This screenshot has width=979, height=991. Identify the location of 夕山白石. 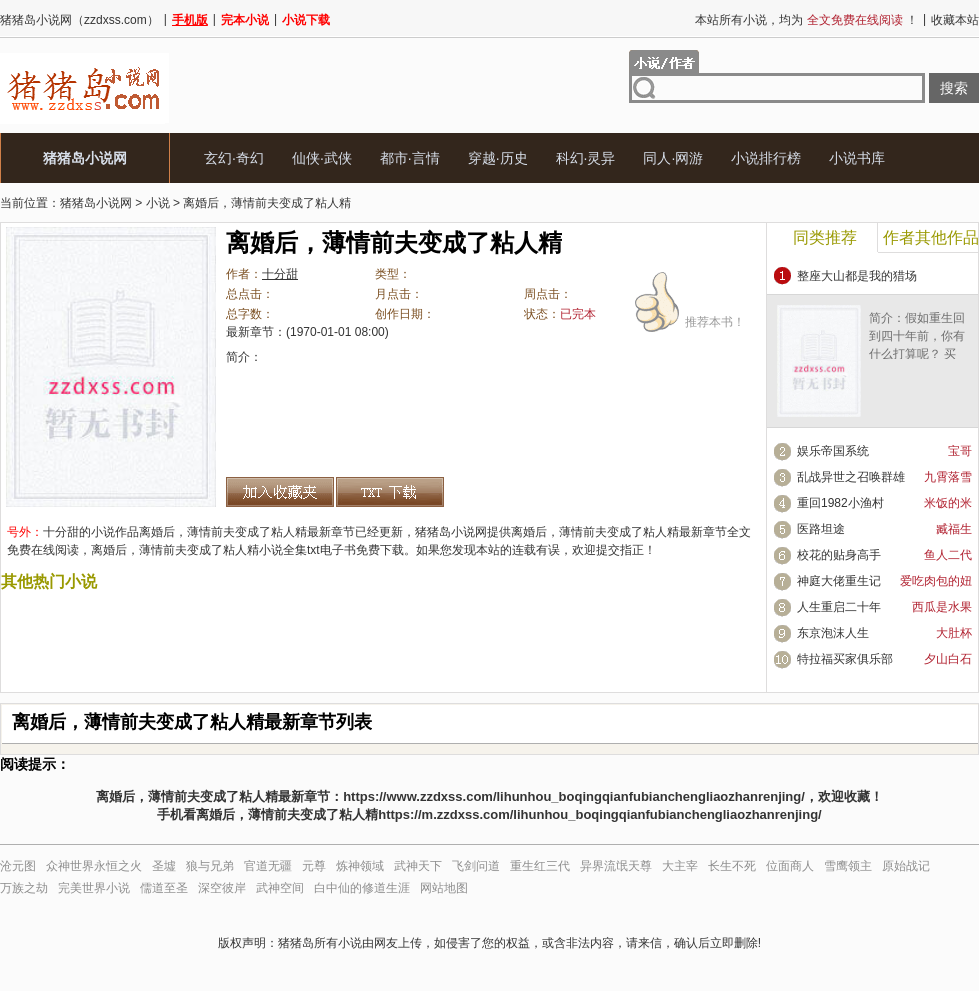
(948, 659).